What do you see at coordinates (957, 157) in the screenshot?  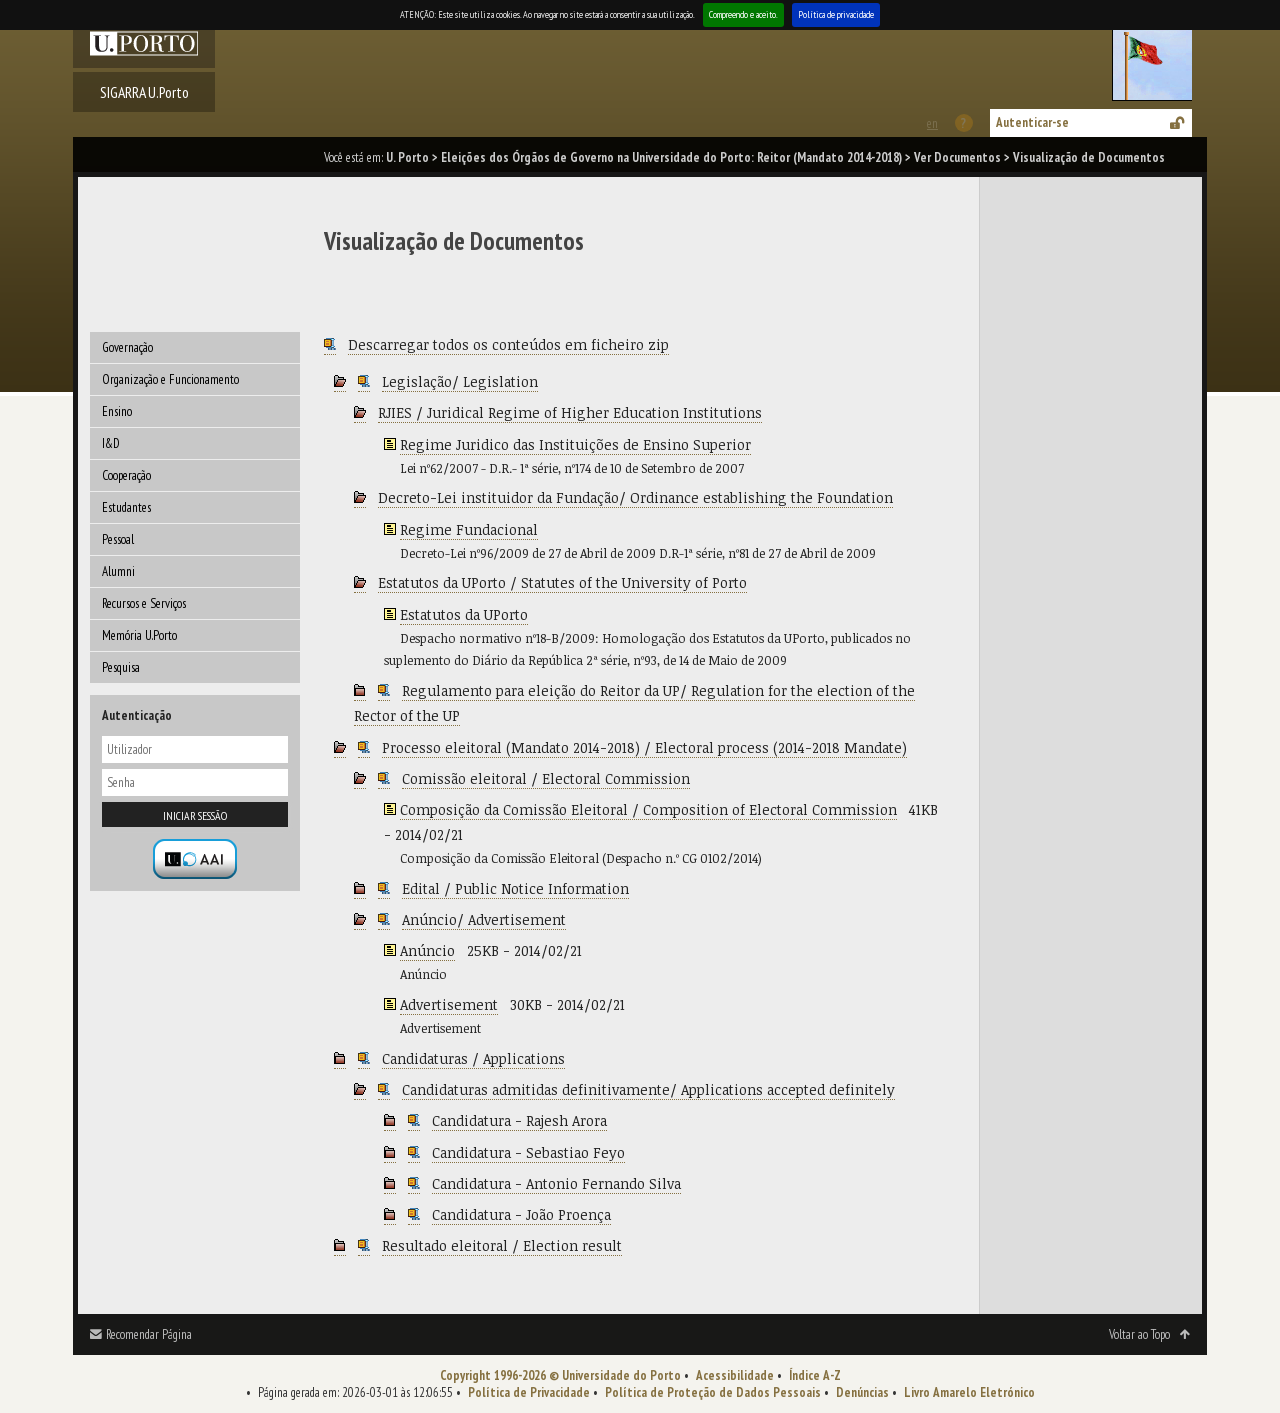 I see `Ver Documentos` at bounding box center [957, 157].